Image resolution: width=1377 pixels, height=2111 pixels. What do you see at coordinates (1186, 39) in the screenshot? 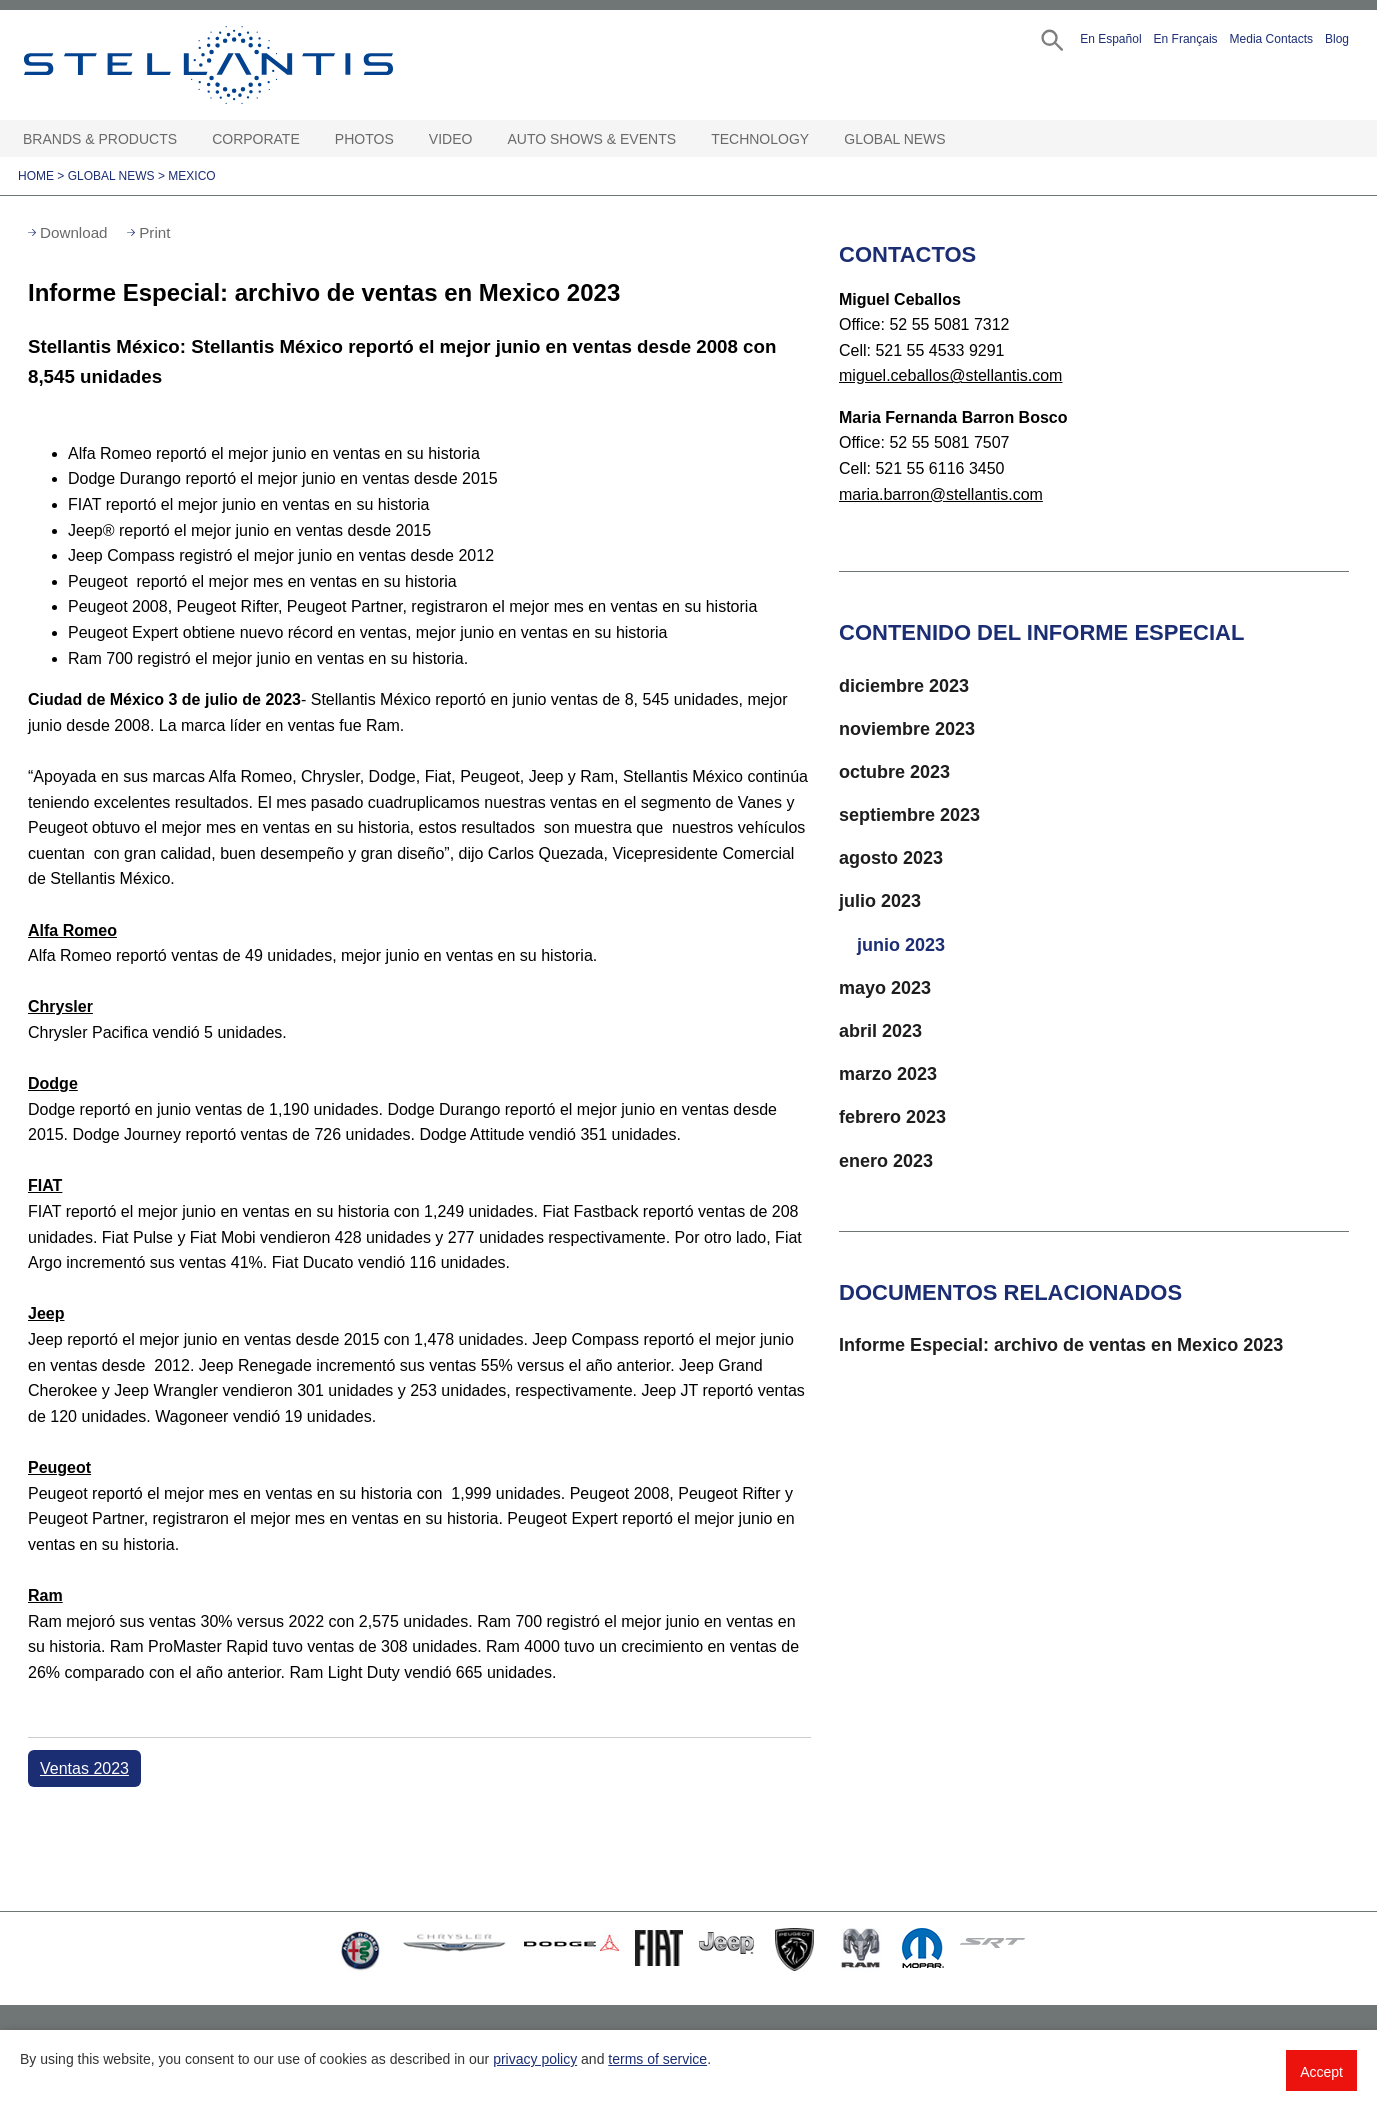
I see `En Français [button]` at bounding box center [1186, 39].